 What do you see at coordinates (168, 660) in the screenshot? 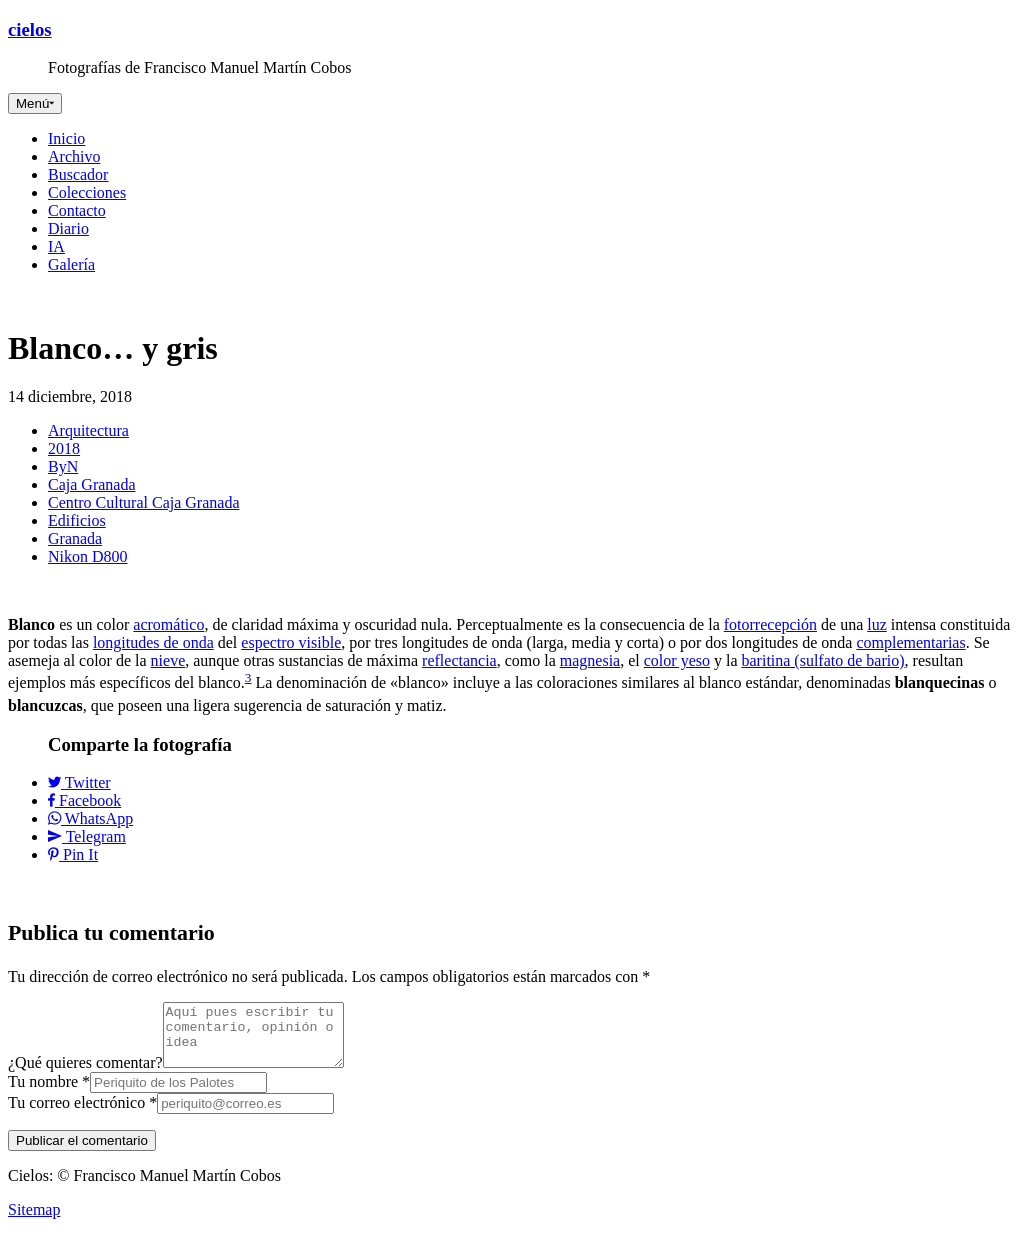
I see `nieve` at bounding box center [168, 660].